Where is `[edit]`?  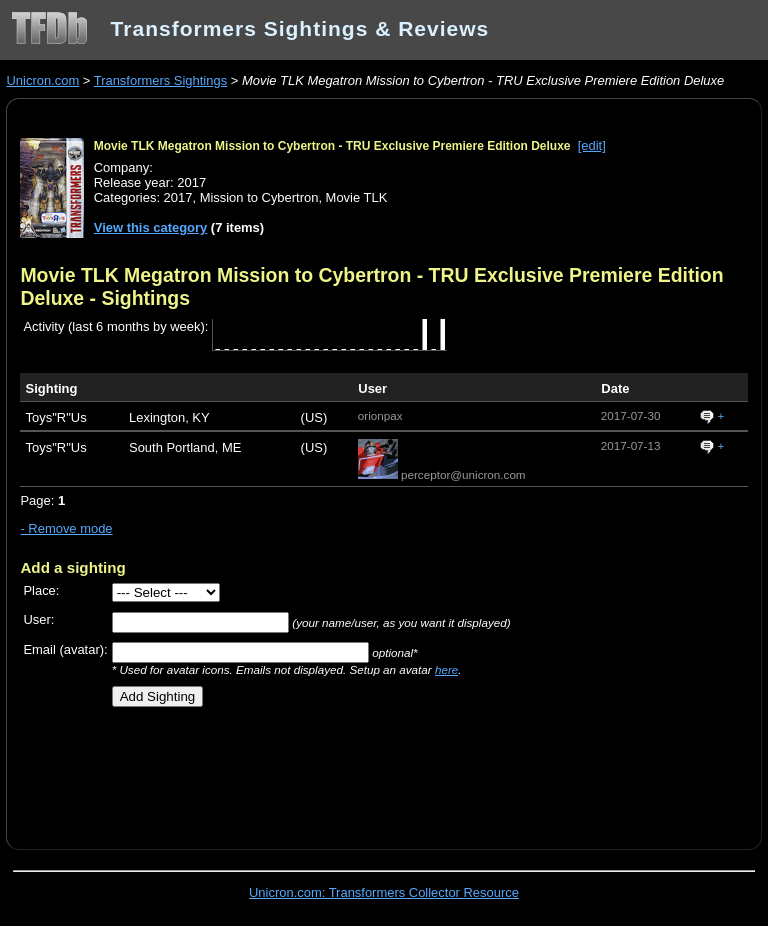
[edit] is located at coordinates (592, 145).